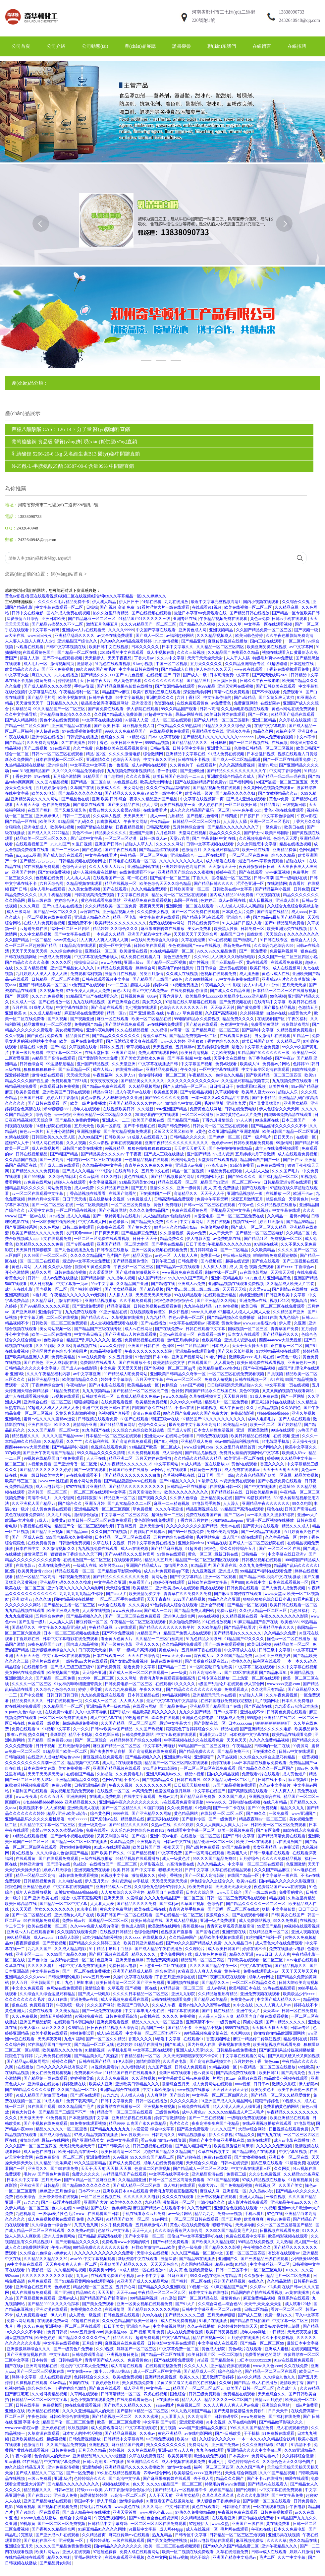 Image resolution: width=325 pixels, height=2576 pixels. What do you see at coordinates (76, 2106) in the screenshot?
I see `99久久精品国产毛片` at bounding box center [76, 2106].